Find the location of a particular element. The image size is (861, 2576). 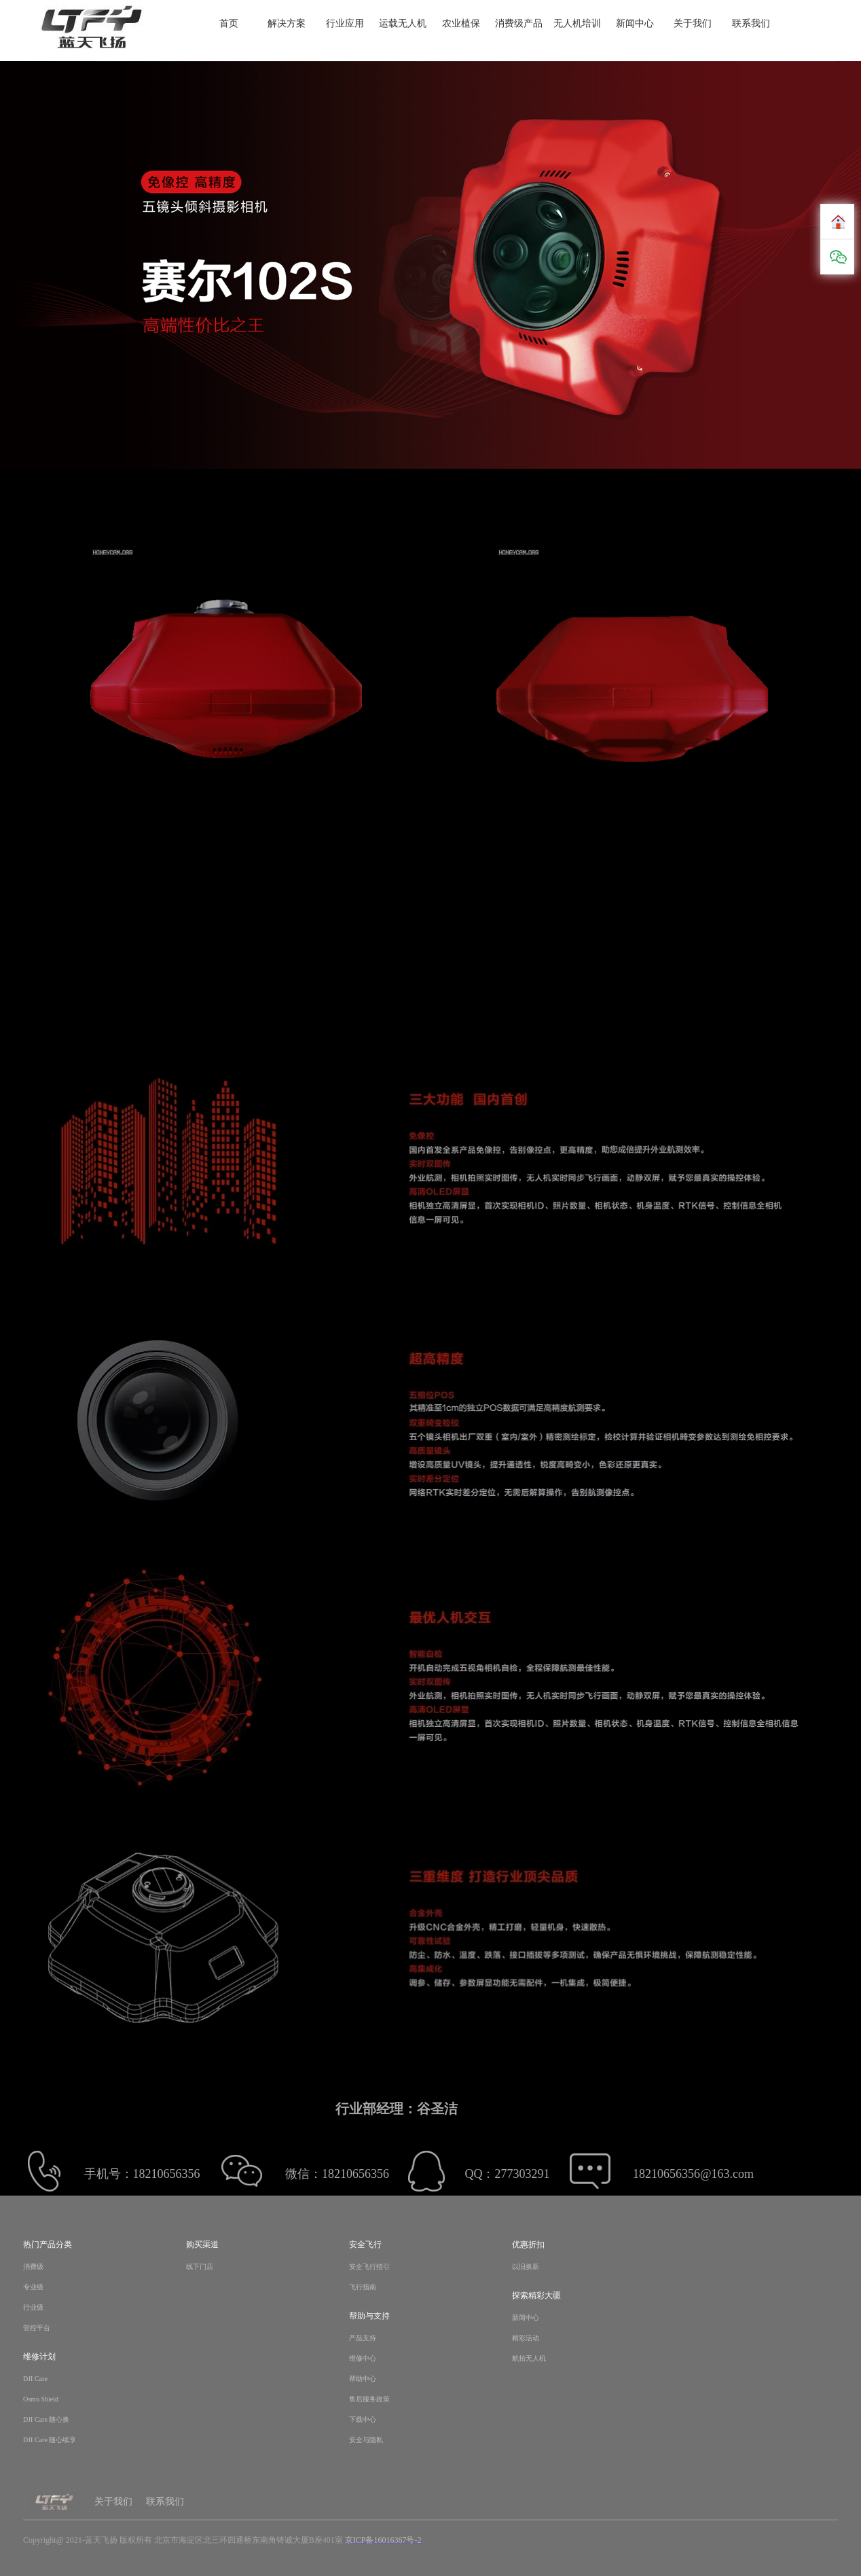

管控平台 is located at coordinates (36, 2327).